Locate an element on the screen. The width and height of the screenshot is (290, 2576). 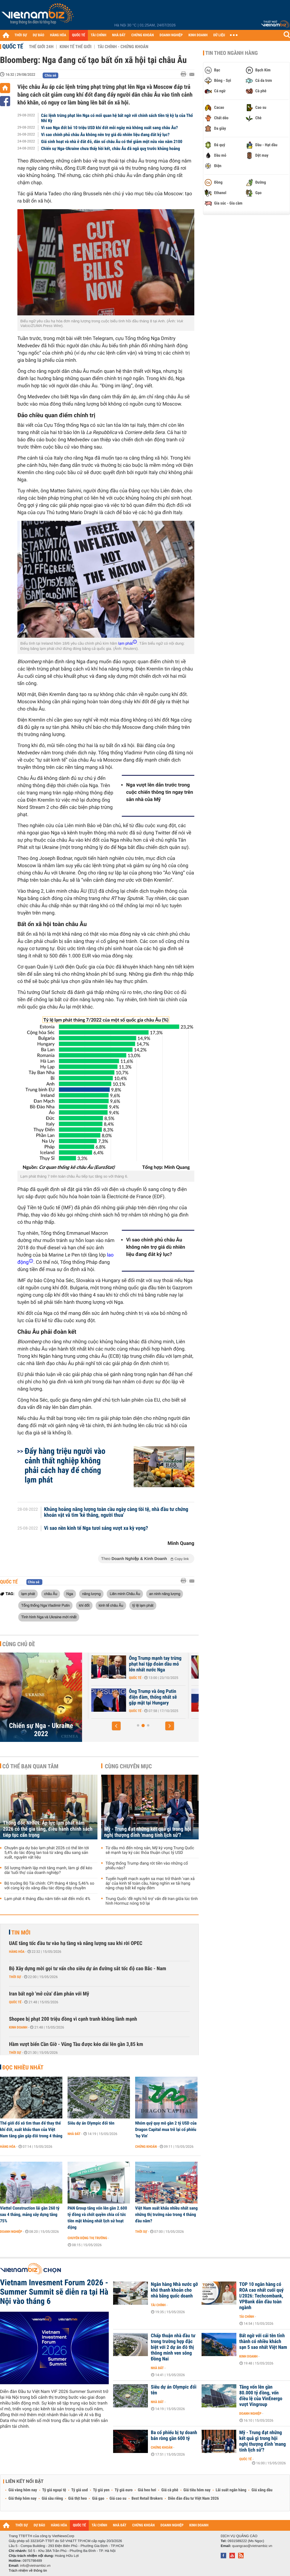
TÀI CHÍNH is located at coordinates (98, 35).